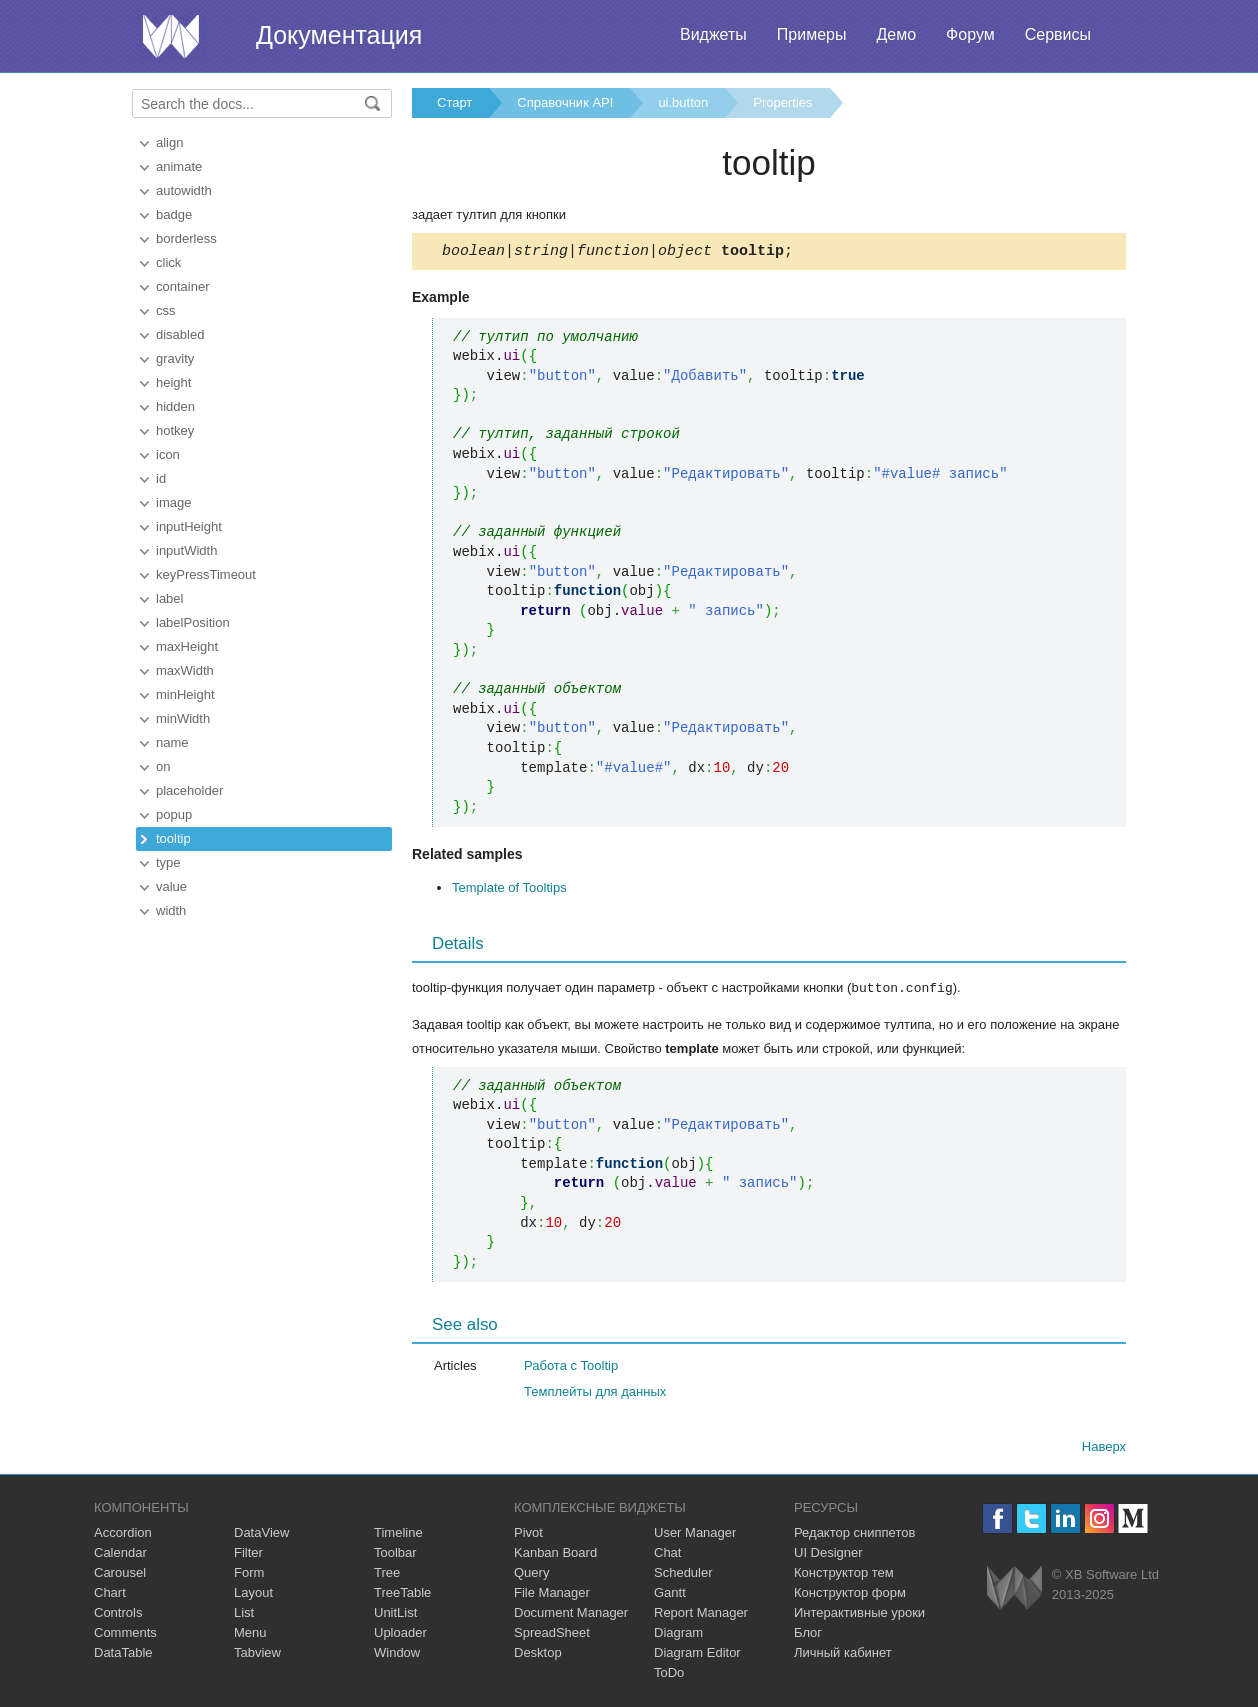  Describe the element at coordinates (169, 142) in the screenshot. I see `align` at that location.